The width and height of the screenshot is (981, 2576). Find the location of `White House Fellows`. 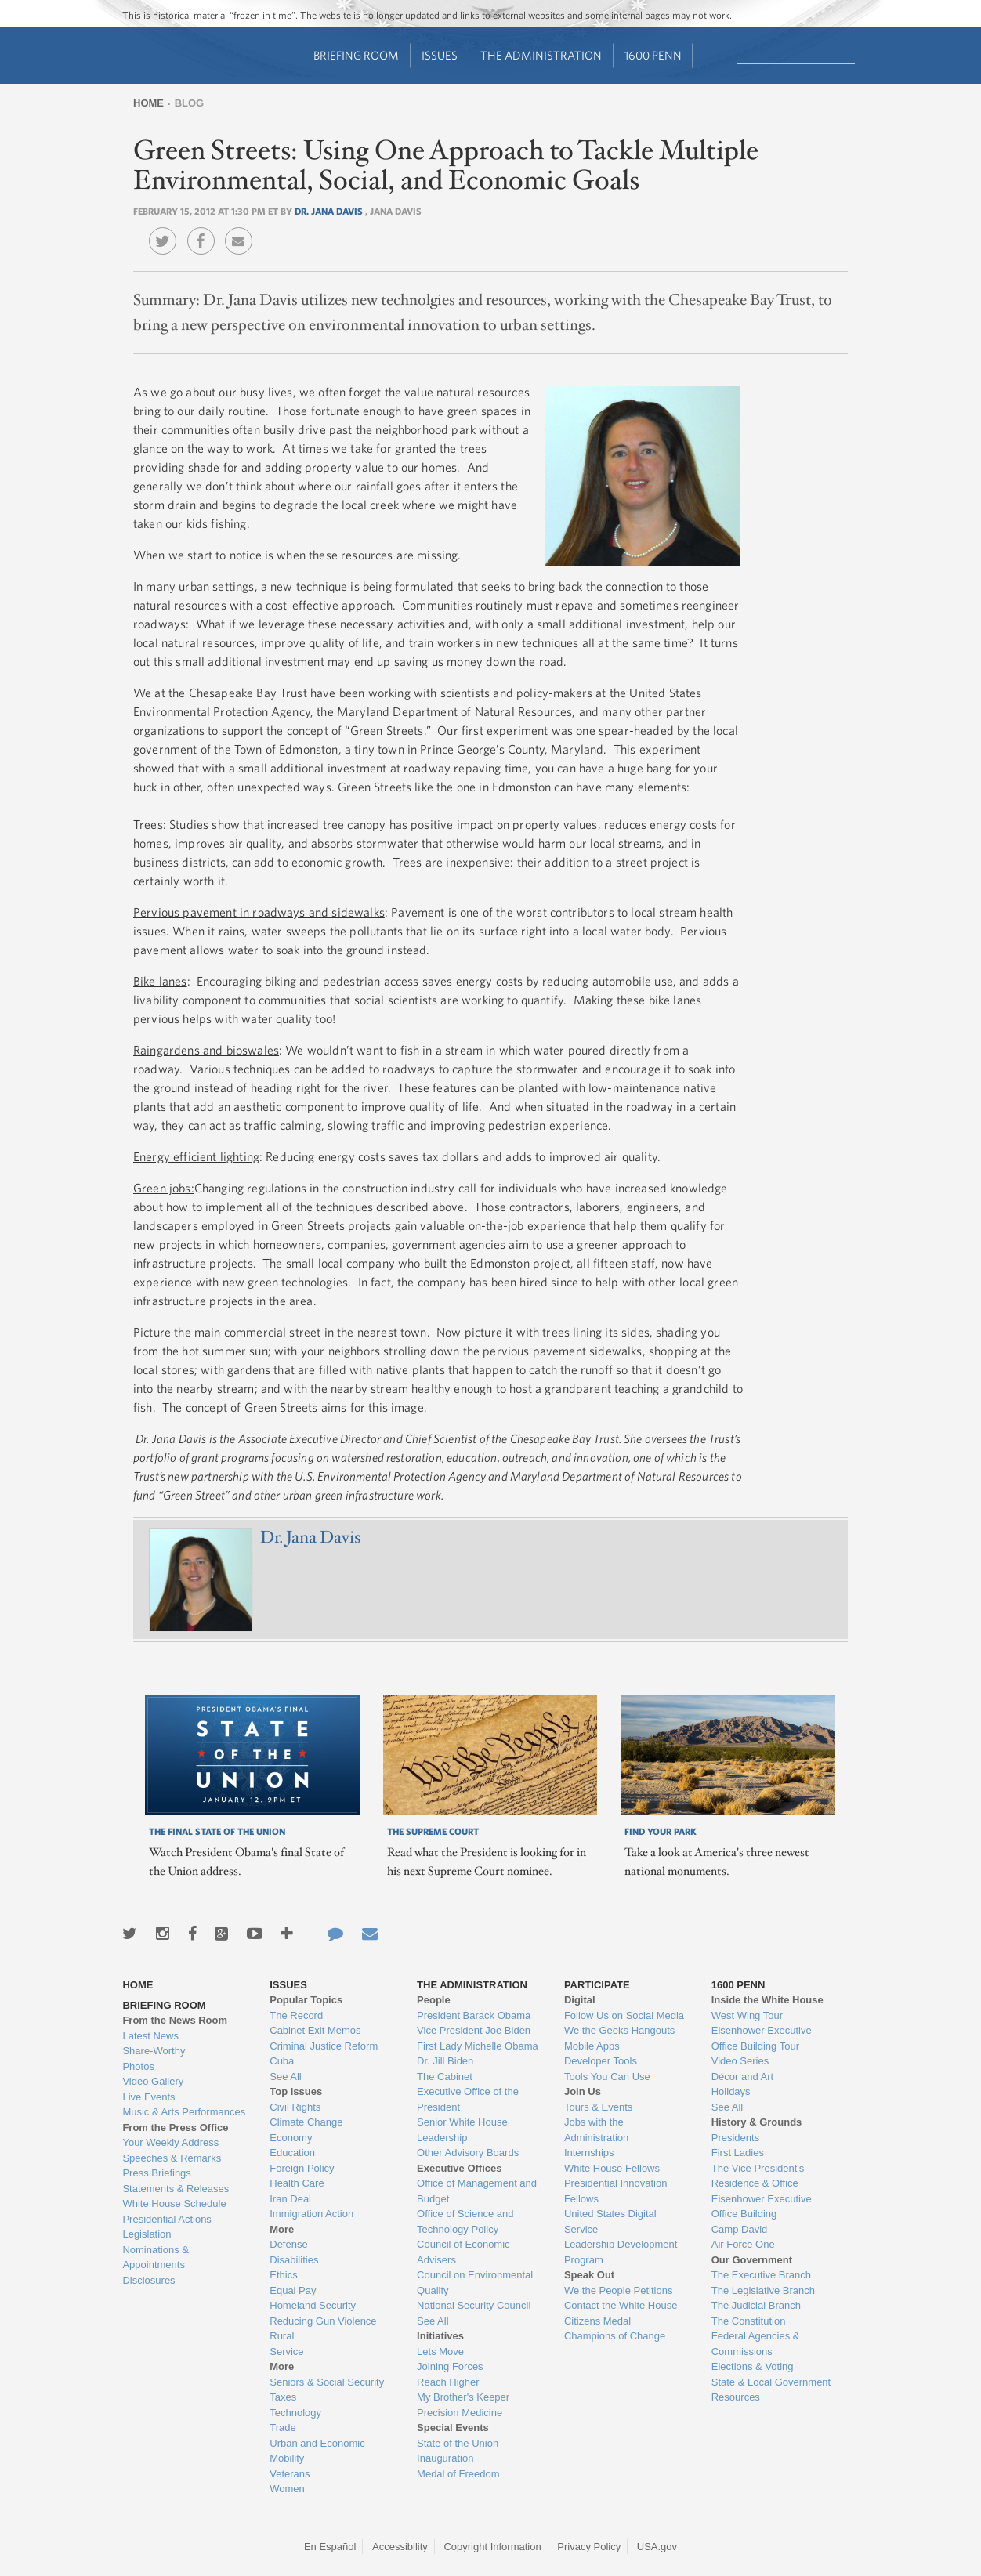

White House Fellows is located at coordinates (612, 2168).